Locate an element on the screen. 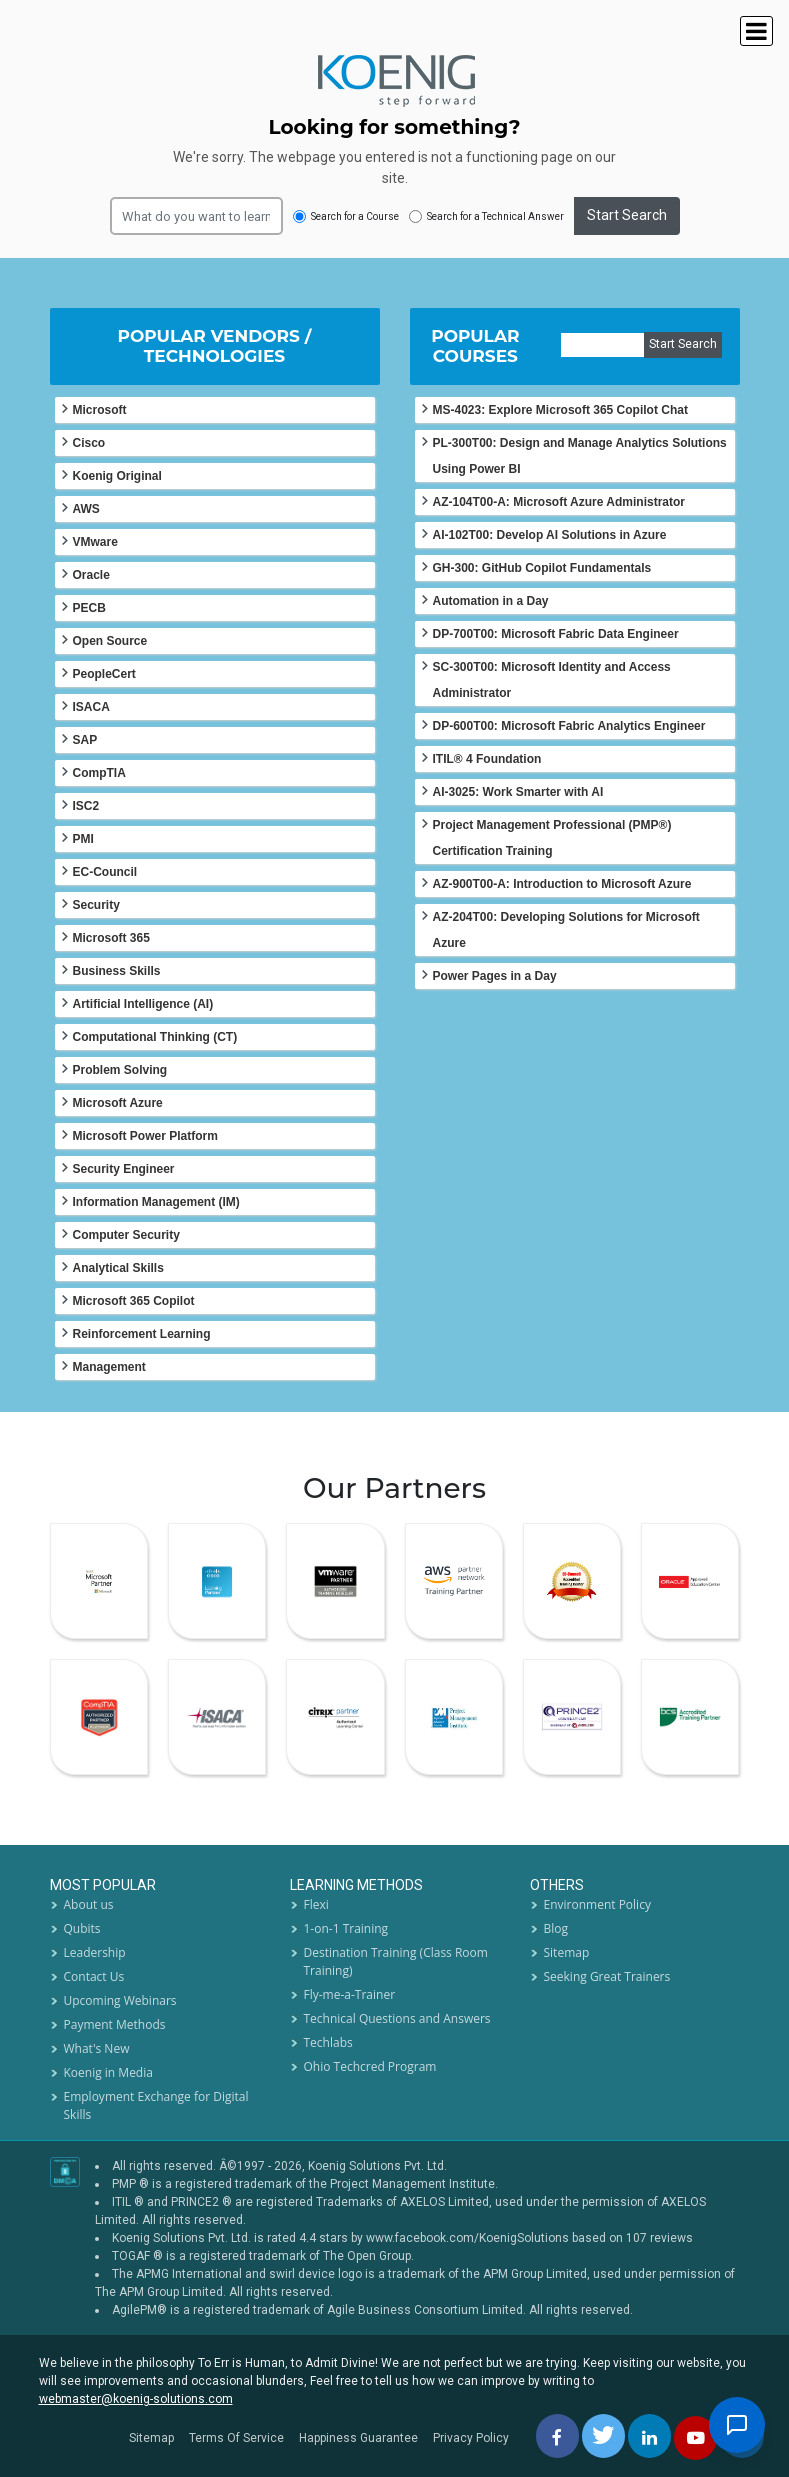  Problem Solving is located at coordinates (120, 1070).